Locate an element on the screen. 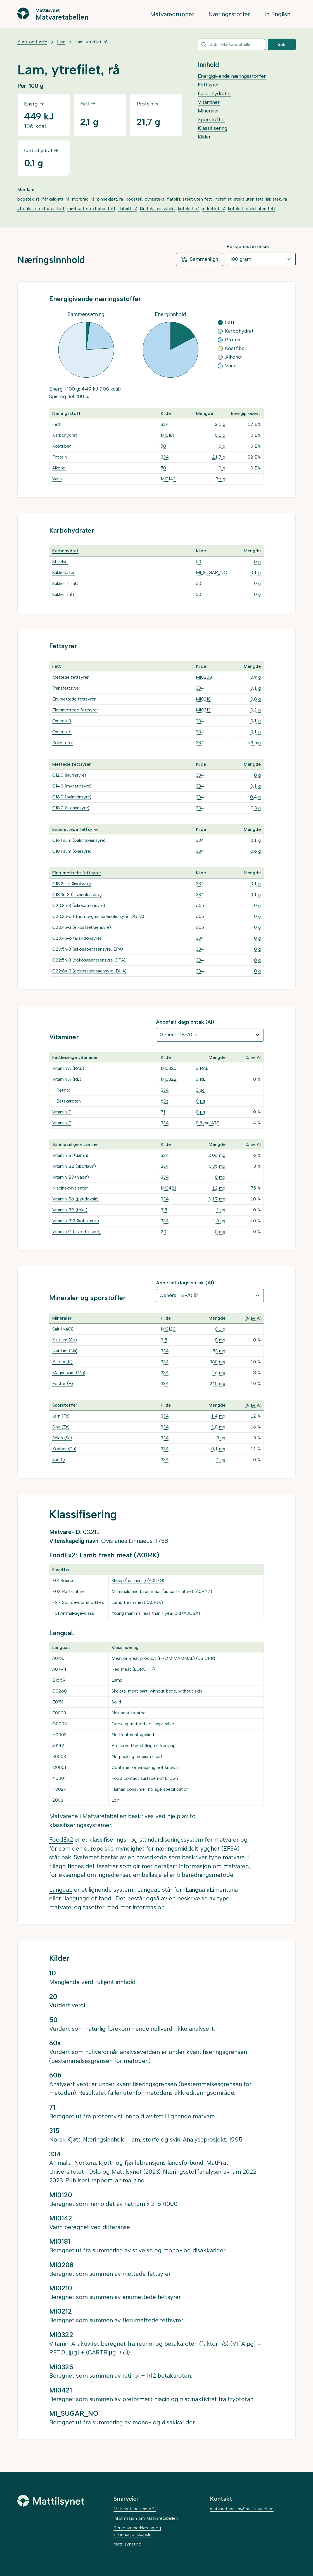 This screenshot has width=313, height=2576. Sukker, tilsatt is located at coordinates (65, 583).